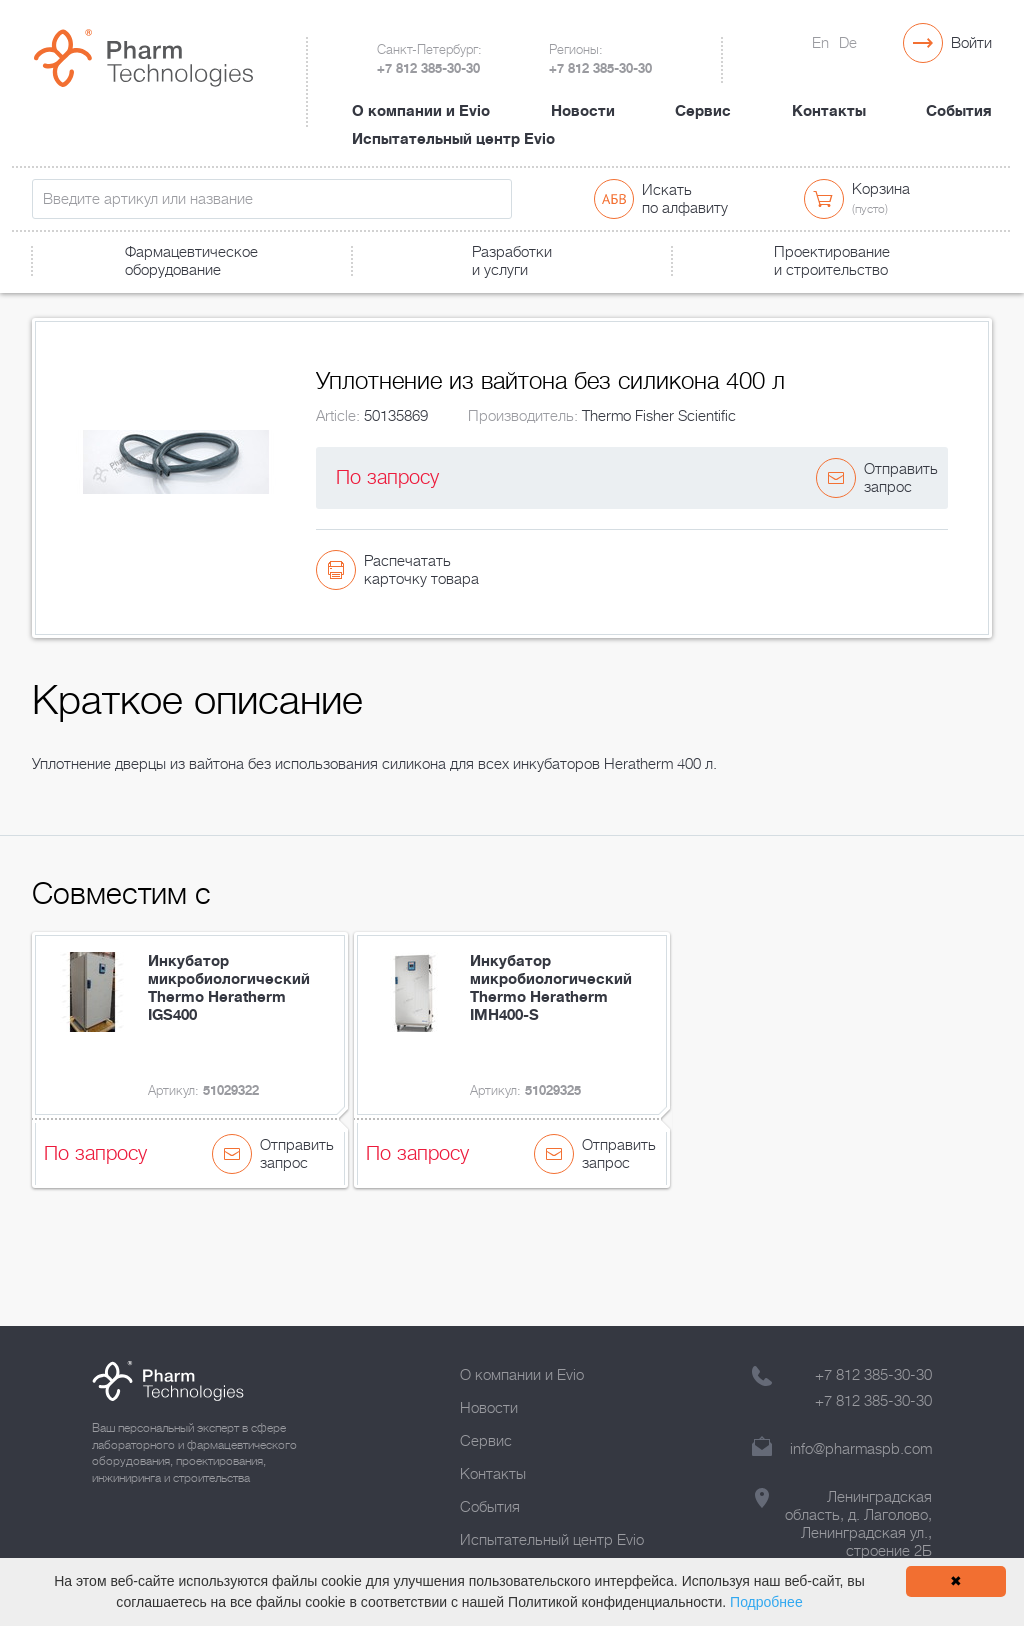 The image size is (1024, 1626). What do you see at coordinates (55, 296) in the screenshot?
I see `Главная` at bounding box center [55, 296].